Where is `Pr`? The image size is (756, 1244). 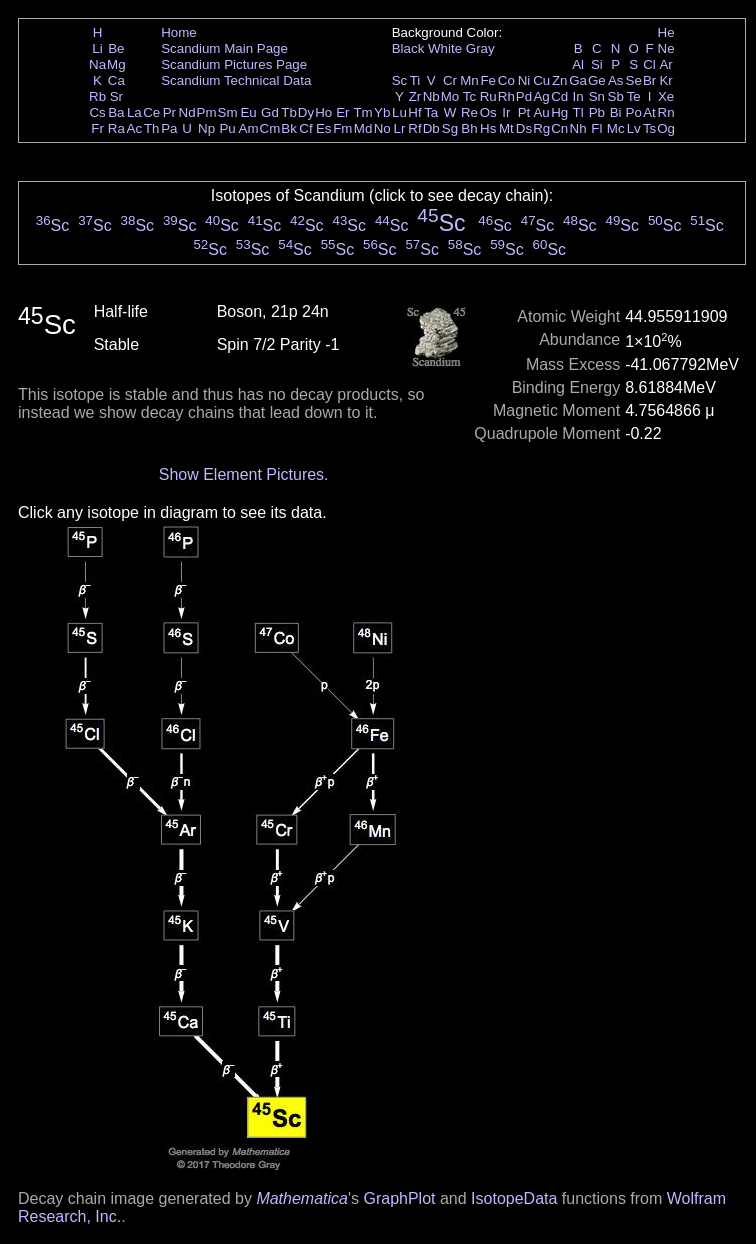
Pr is located at coordinates (169, 112).